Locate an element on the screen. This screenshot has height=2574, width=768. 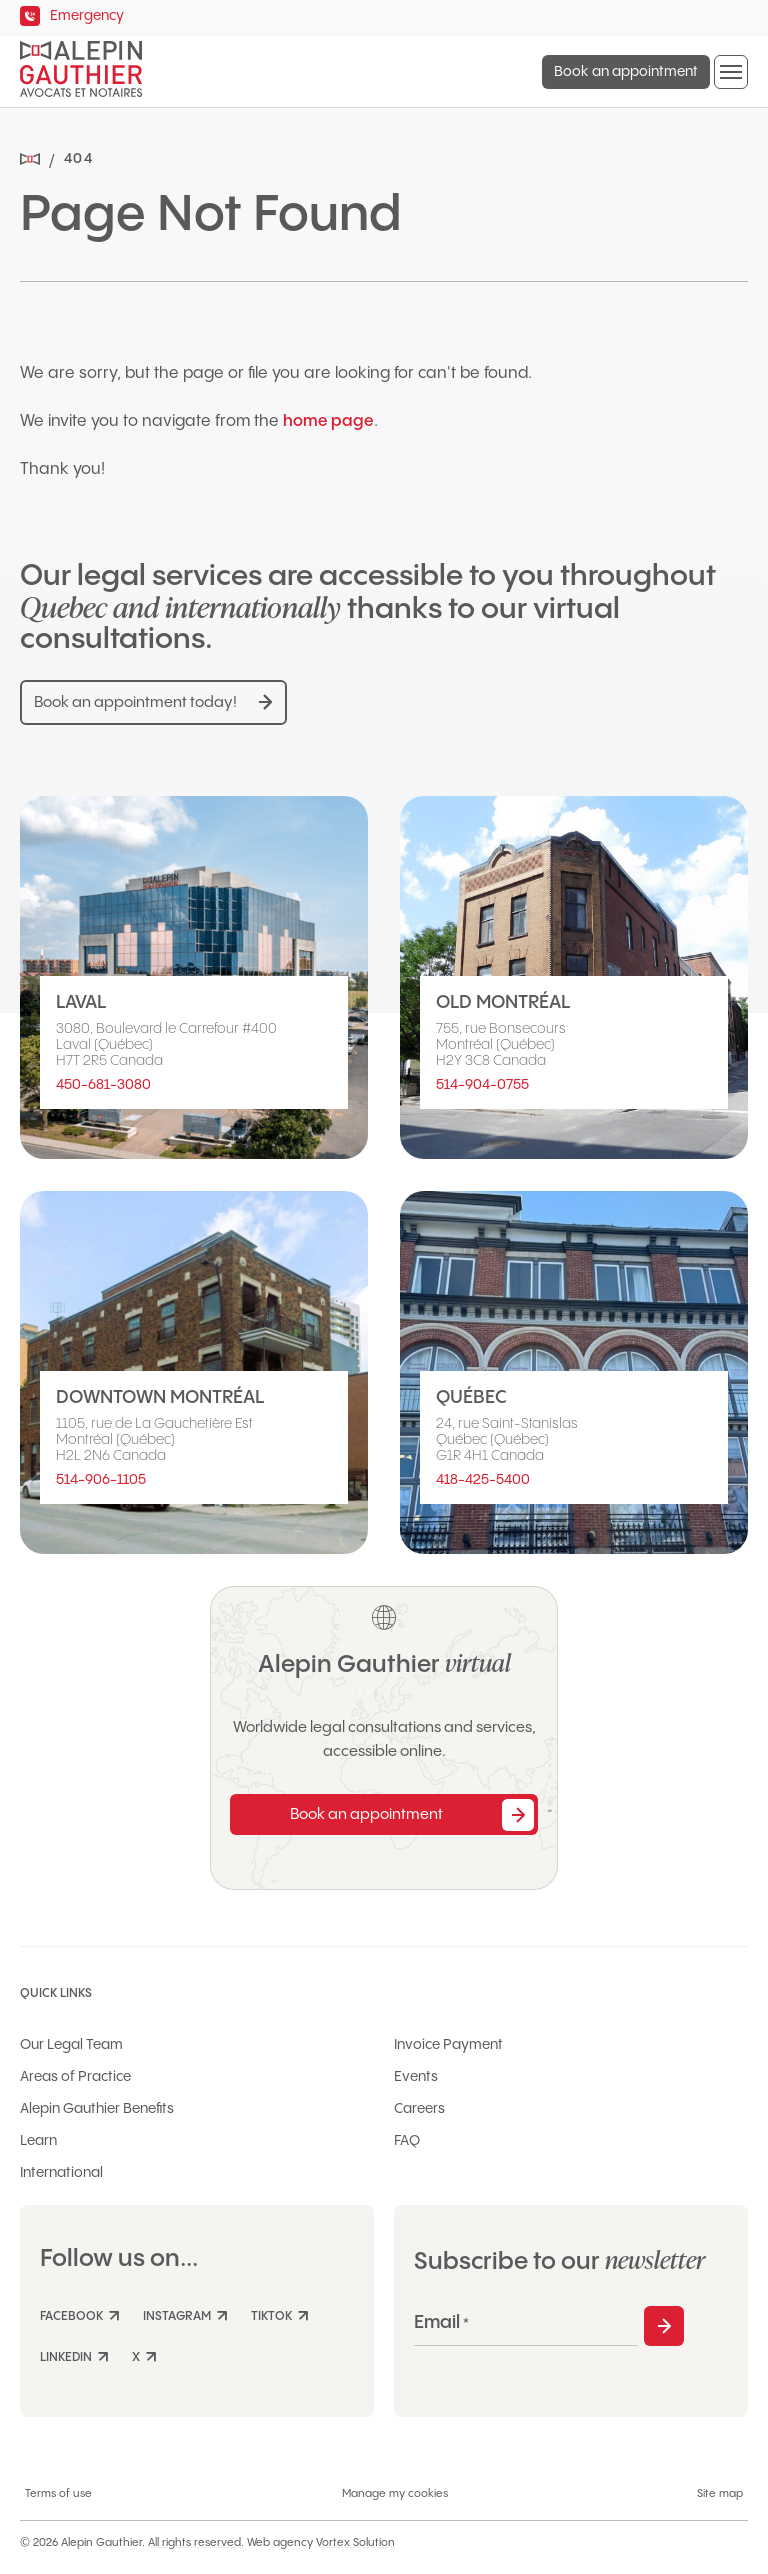
FAQ is located at coordinates (407, 2141).